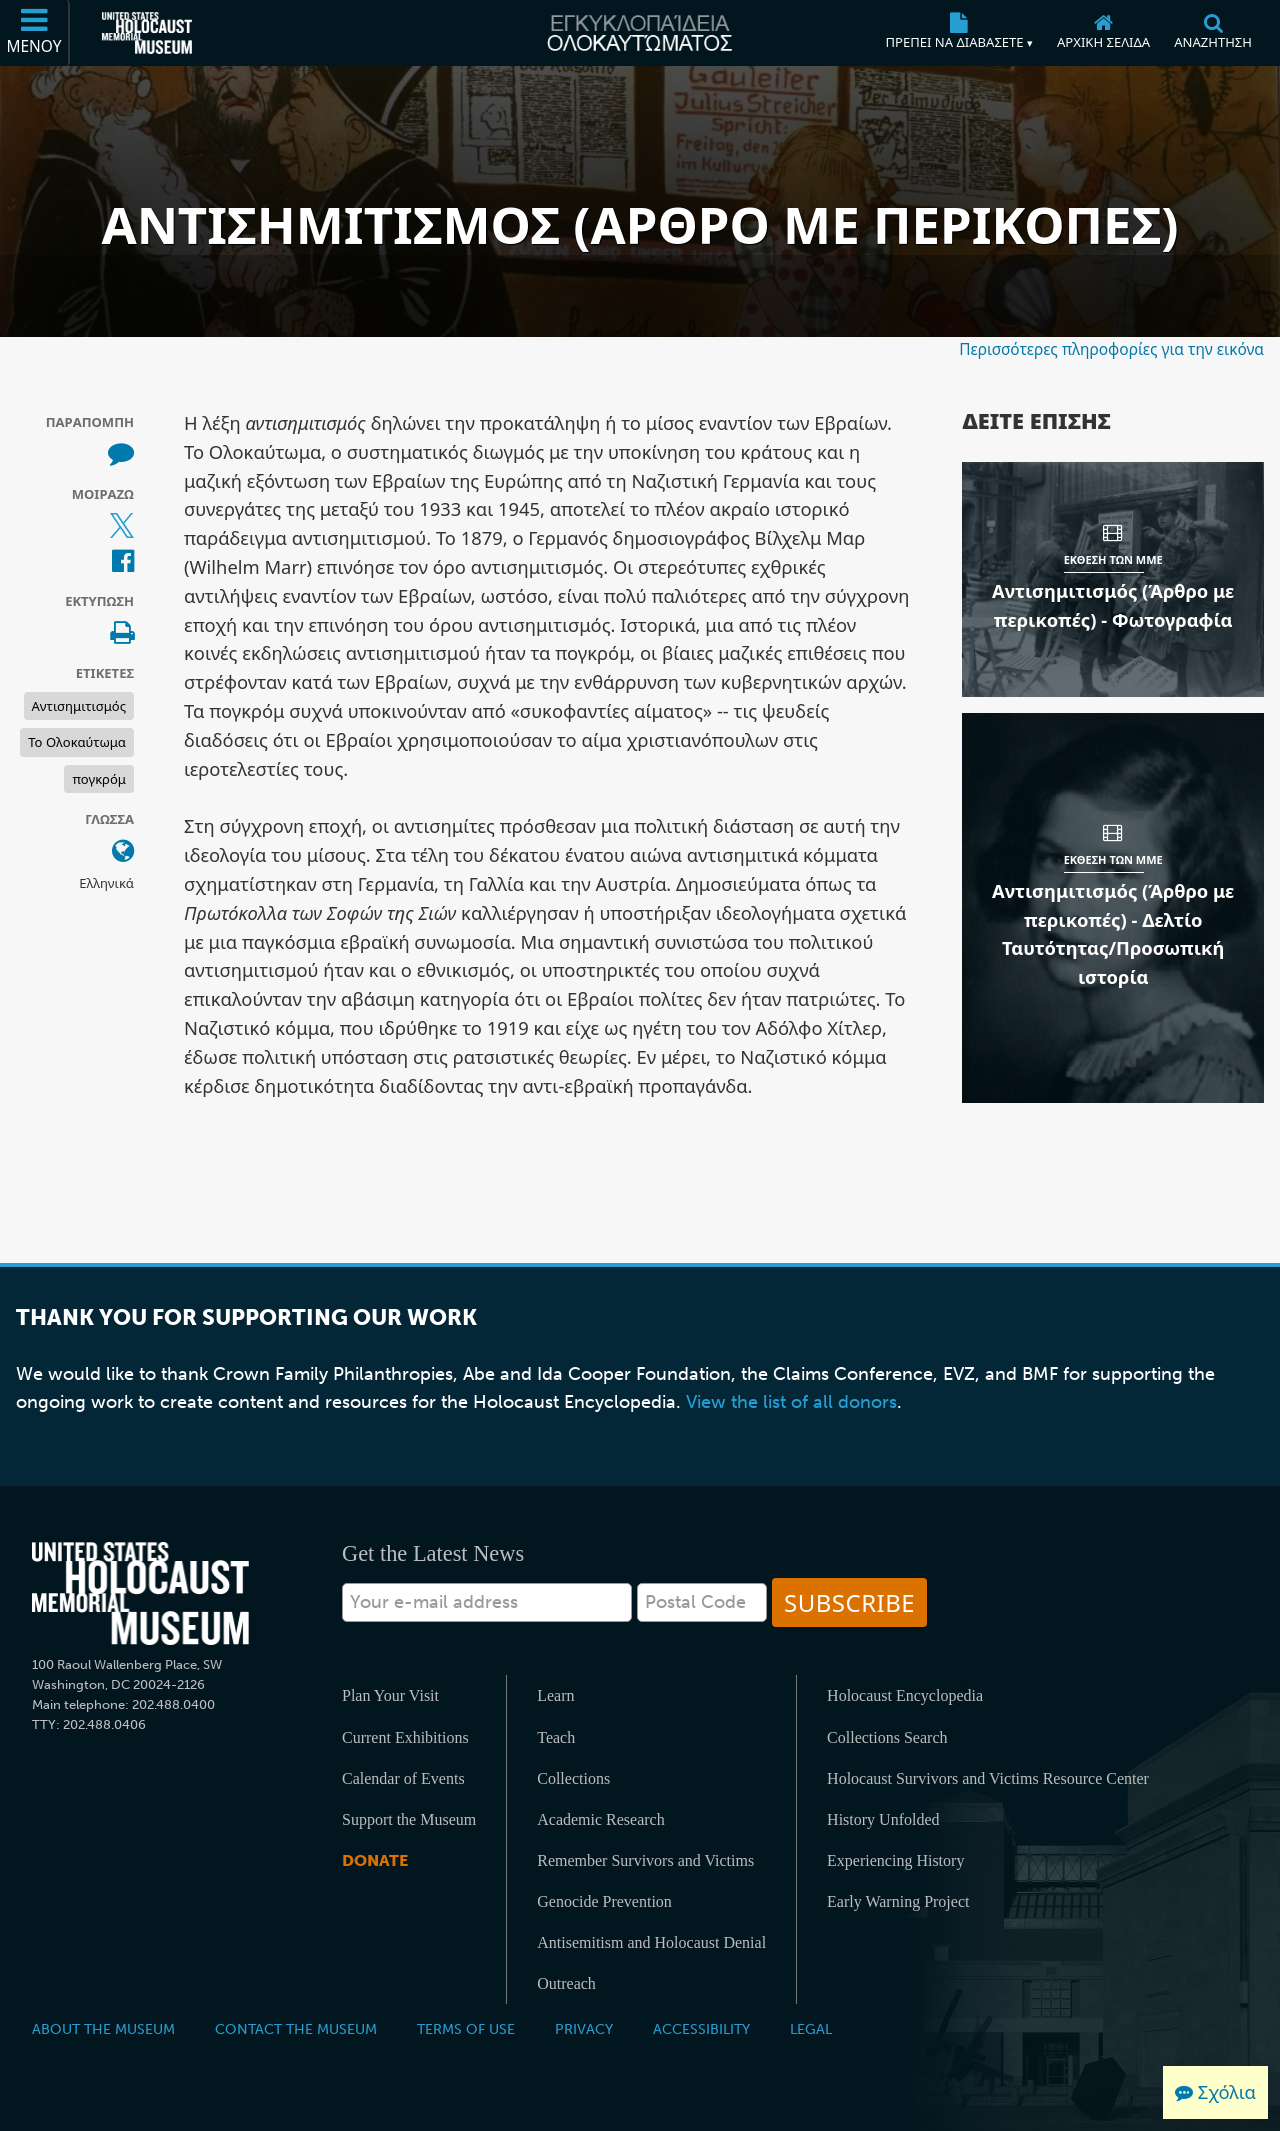 The height and width of the screenshot is (2131, 1280). Describe the element at coordinates (466, 2029) in the screenshot. I see `Terms of Use` at that location.